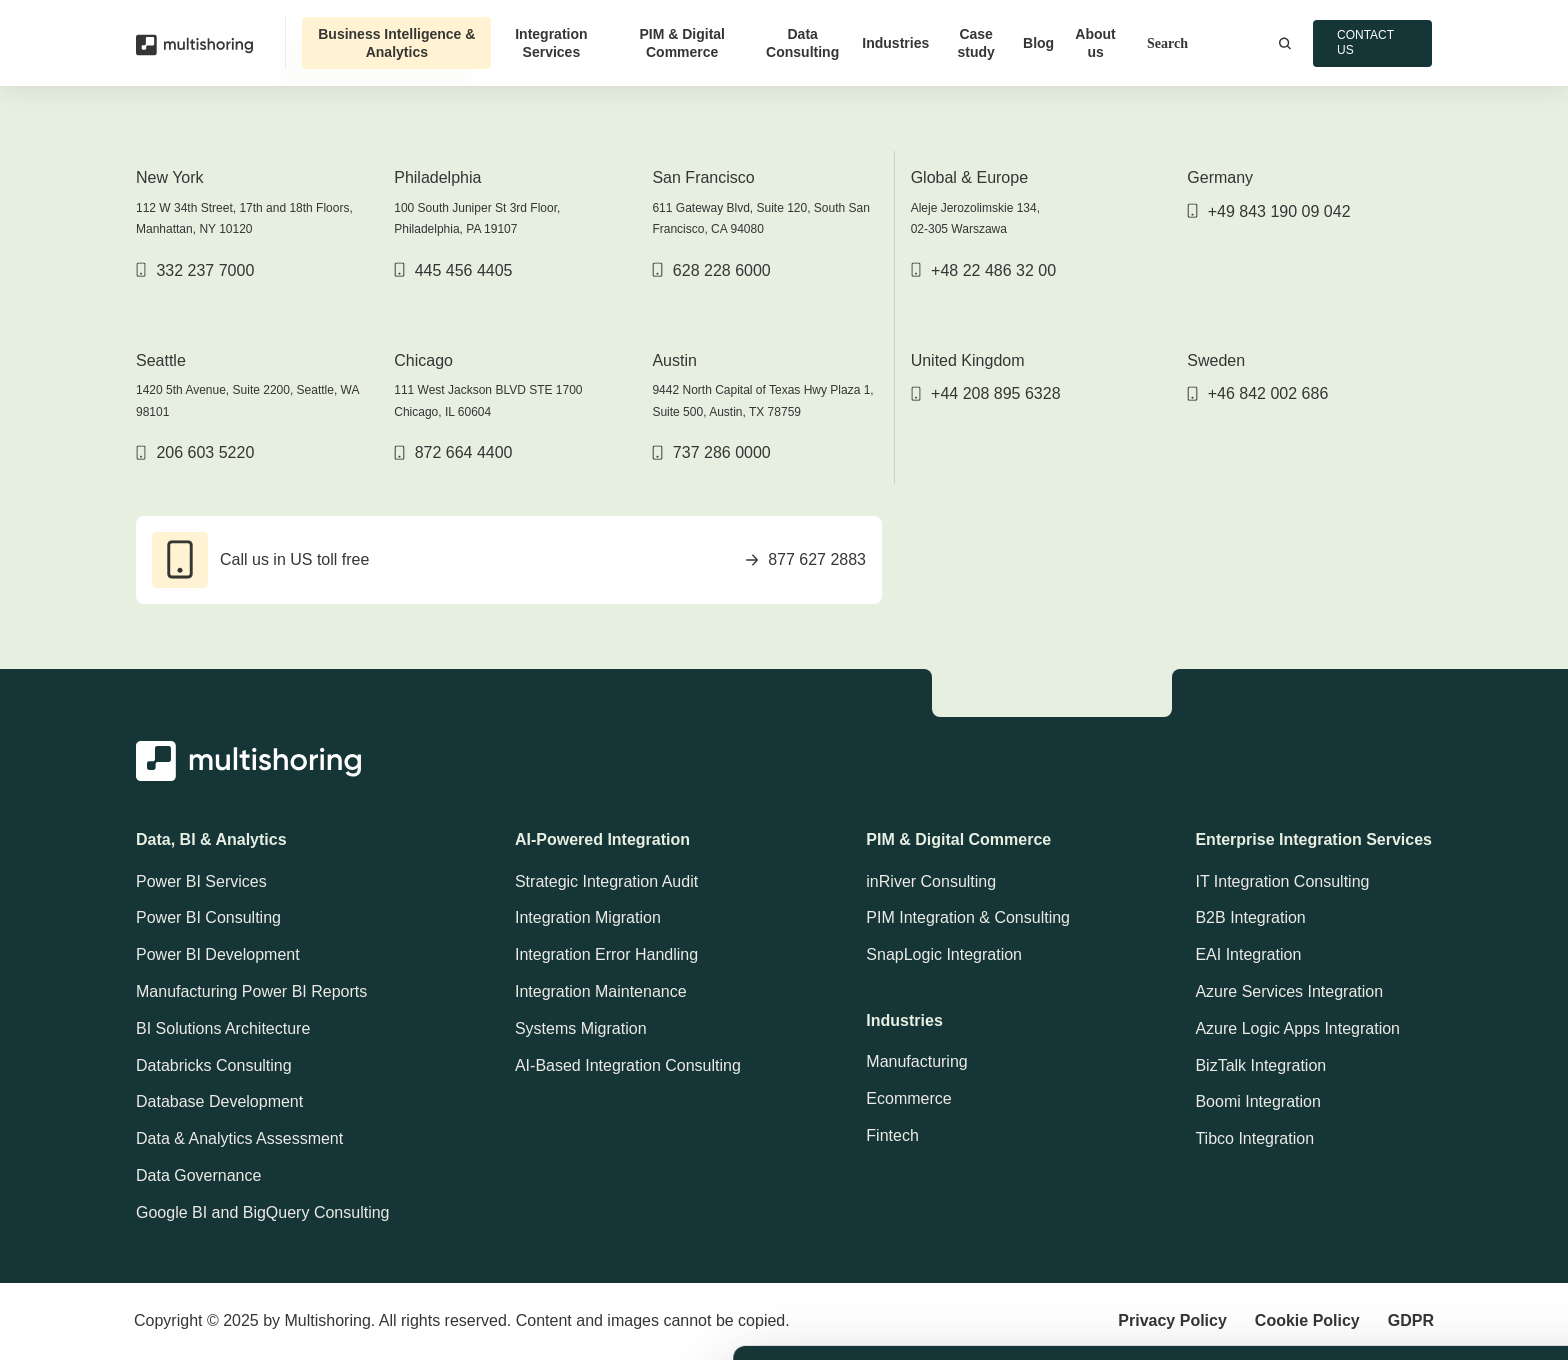  I want to click on IT Integration Consulting, so click(1282, 881).